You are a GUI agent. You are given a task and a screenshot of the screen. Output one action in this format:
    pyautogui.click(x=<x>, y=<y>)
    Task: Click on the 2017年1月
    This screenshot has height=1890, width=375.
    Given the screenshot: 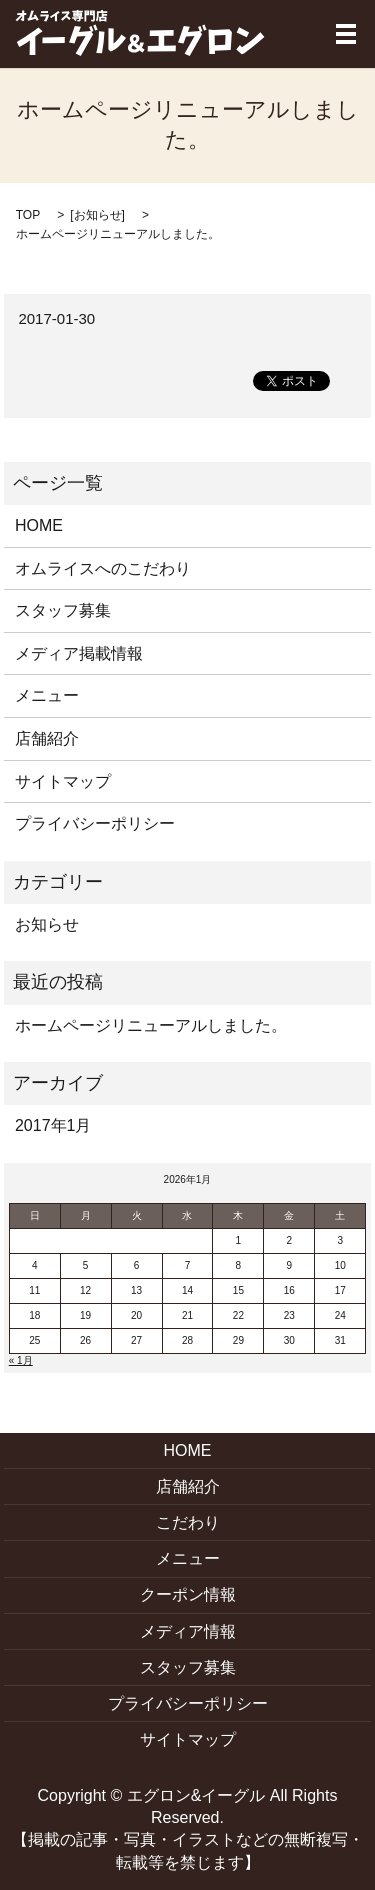 What is the action you would take?
    pyautogui.click(x=53, y=1125)
    